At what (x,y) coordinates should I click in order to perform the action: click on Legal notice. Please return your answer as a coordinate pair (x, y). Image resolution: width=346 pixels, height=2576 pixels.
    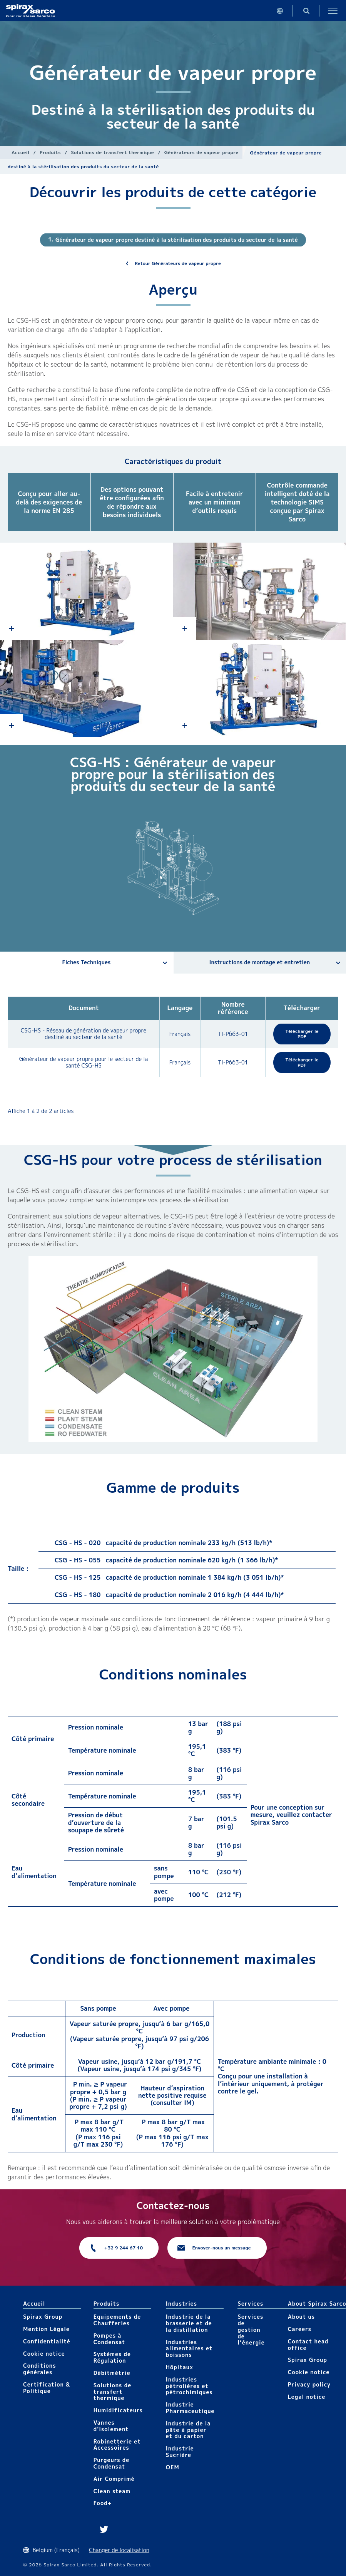
    Looking at the image, I should click on (307, 2396).